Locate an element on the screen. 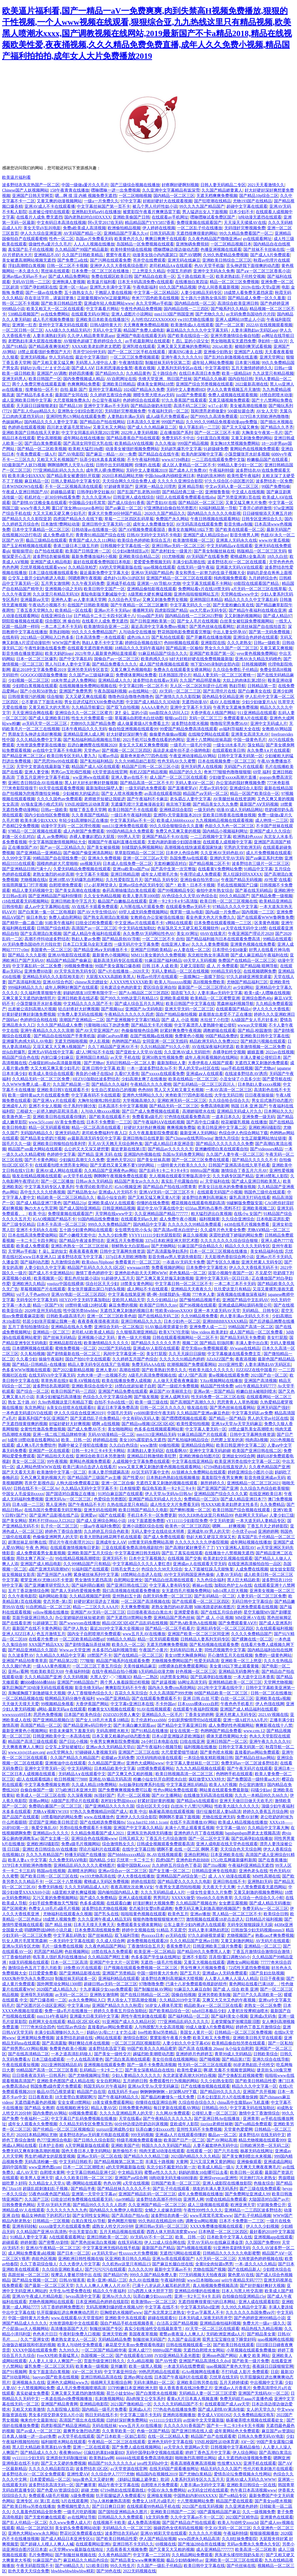 This screenshot has width=297, height=2576. 亚洲不卡无码永久在线 is located at coordinates (36, 1230).